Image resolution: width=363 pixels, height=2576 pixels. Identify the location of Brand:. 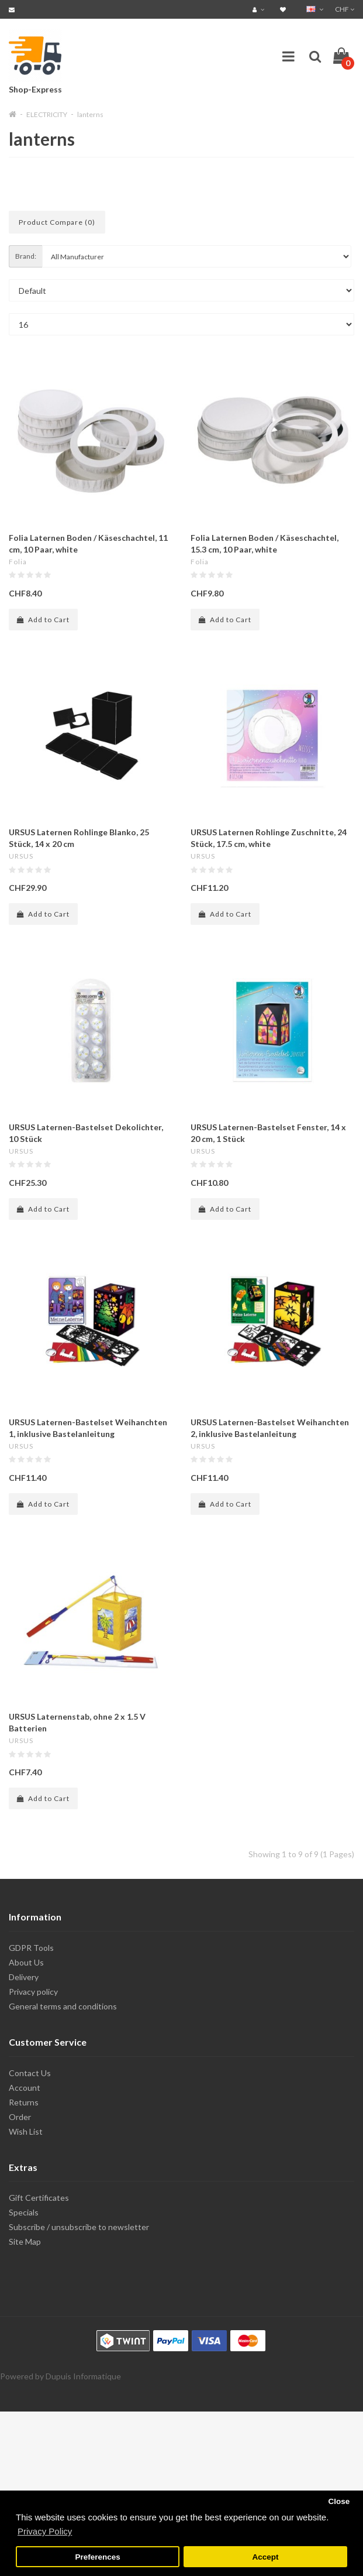
(25, 256).